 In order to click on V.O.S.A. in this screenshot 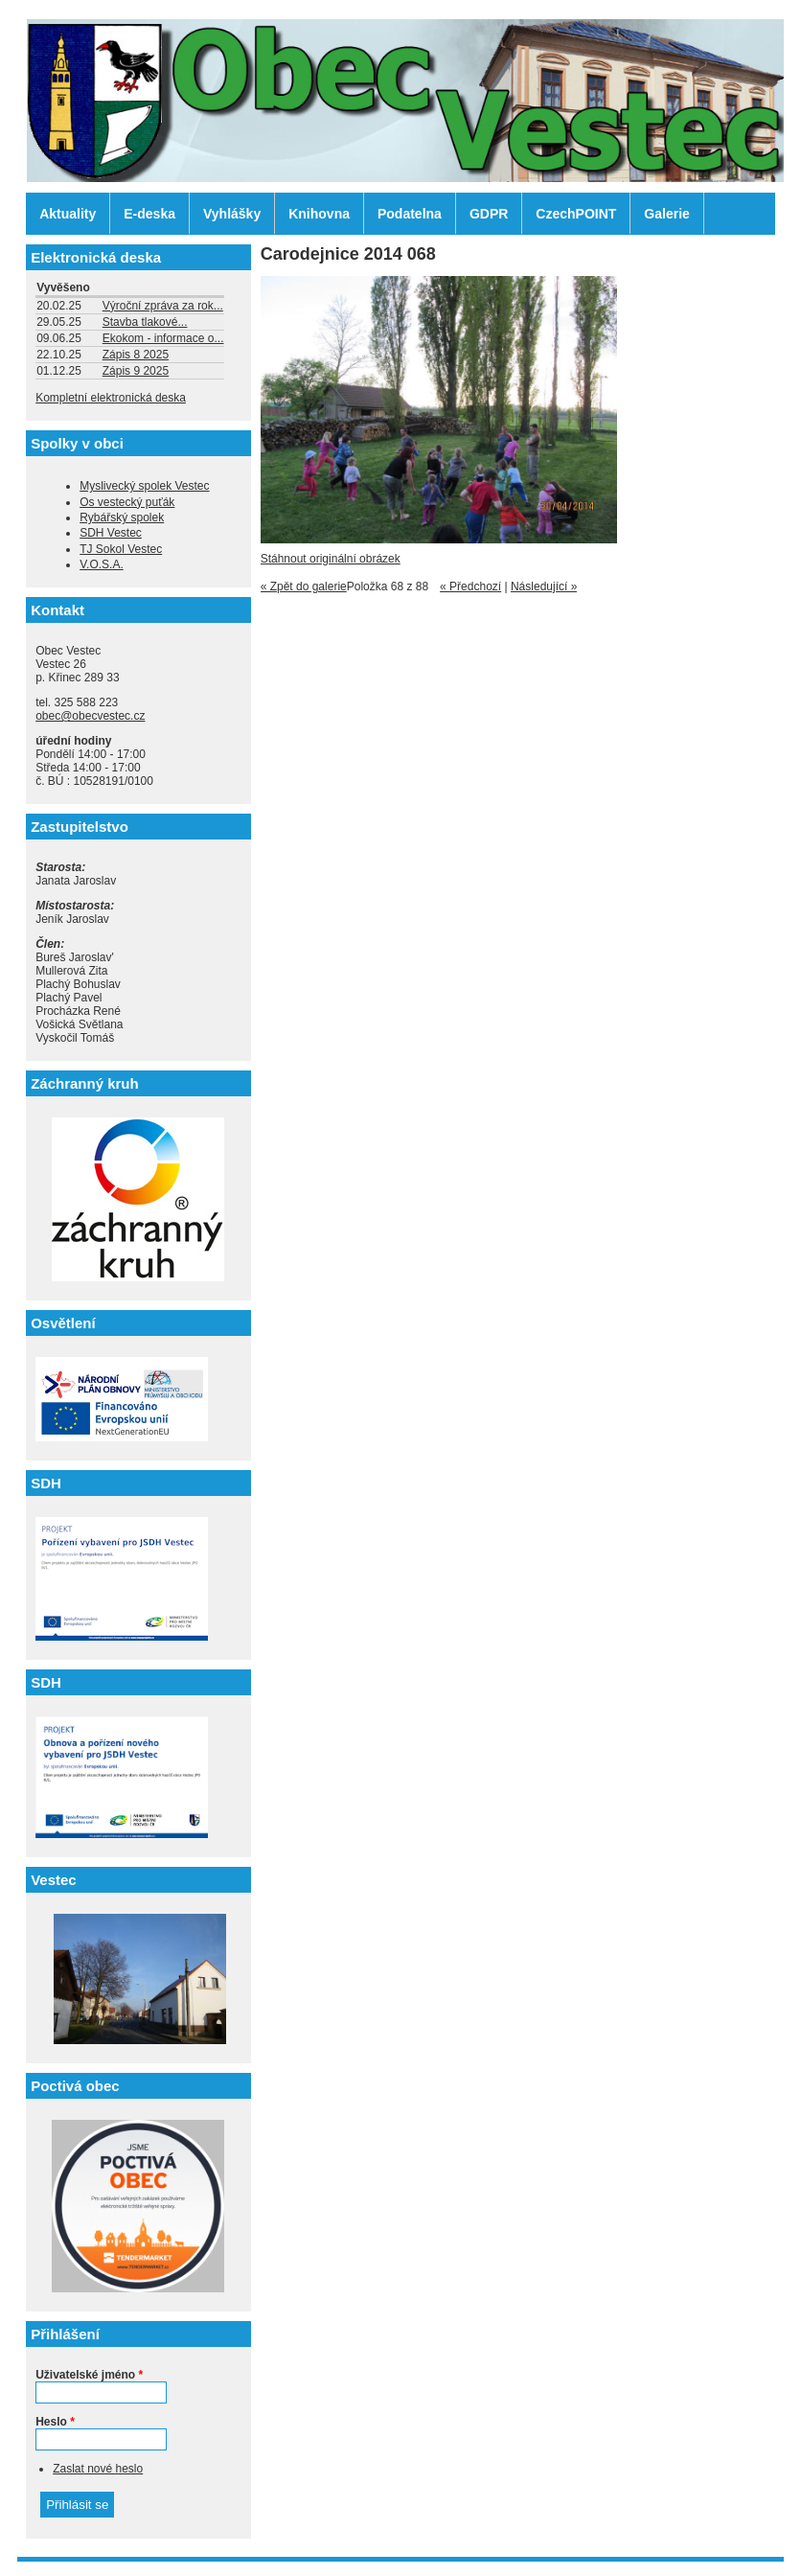, I will do `click(102, 564)`.